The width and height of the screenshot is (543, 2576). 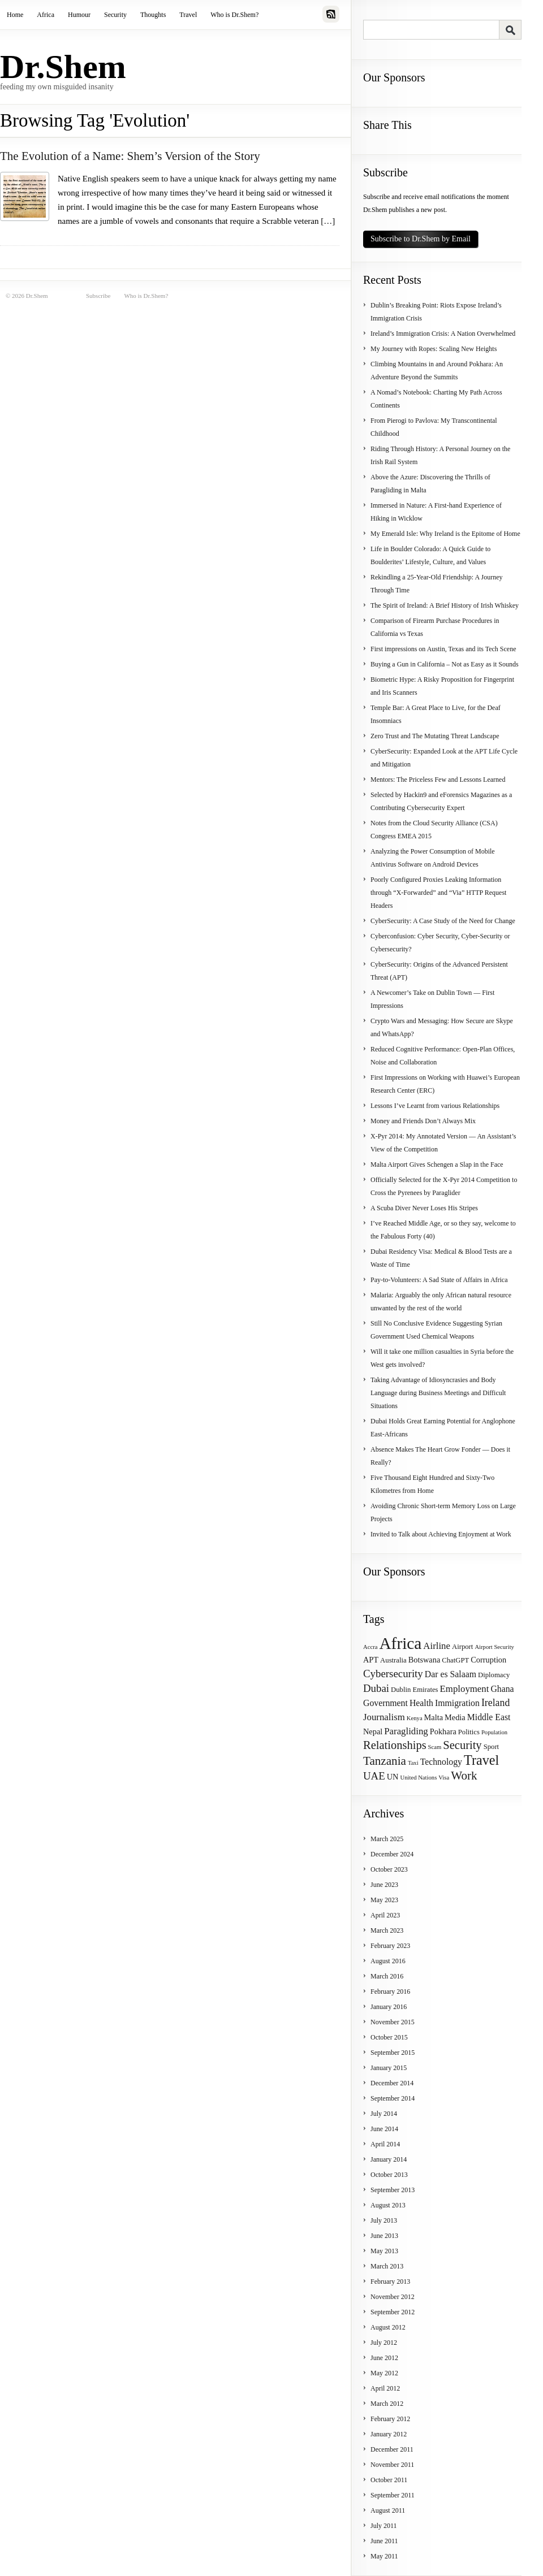 What do you see at coordinates (424, 1208) in the screenshot?
I see `A Scuba Diver Never Loses His Stripes` at bounding box center [424, 1208].